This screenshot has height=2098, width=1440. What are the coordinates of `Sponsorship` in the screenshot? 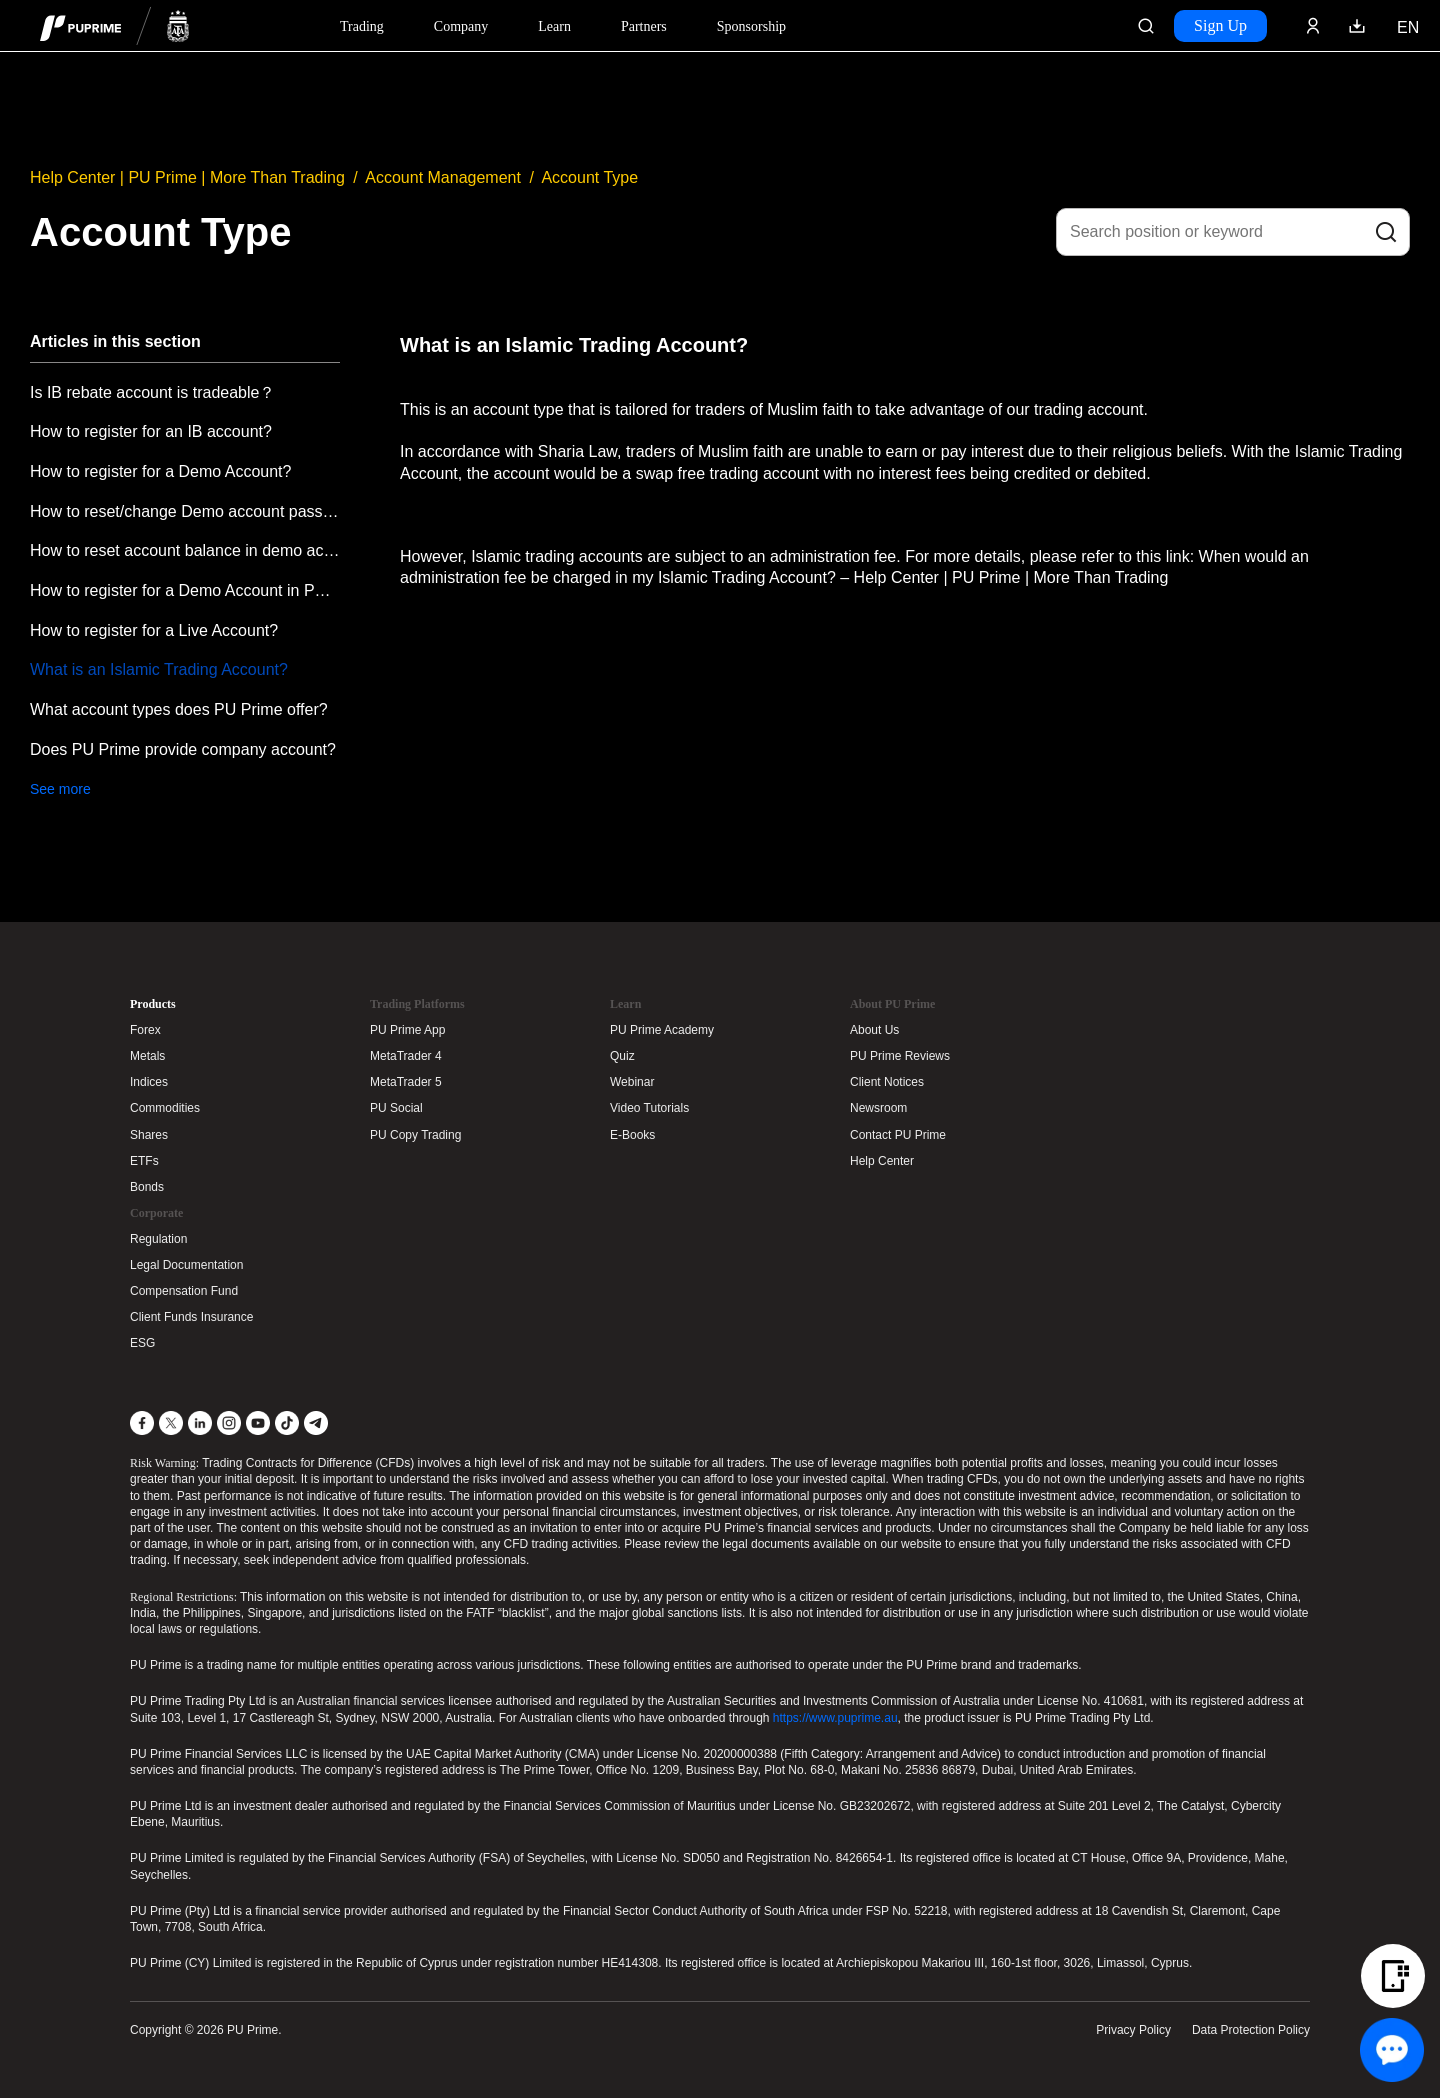 It's located at (751, 26).